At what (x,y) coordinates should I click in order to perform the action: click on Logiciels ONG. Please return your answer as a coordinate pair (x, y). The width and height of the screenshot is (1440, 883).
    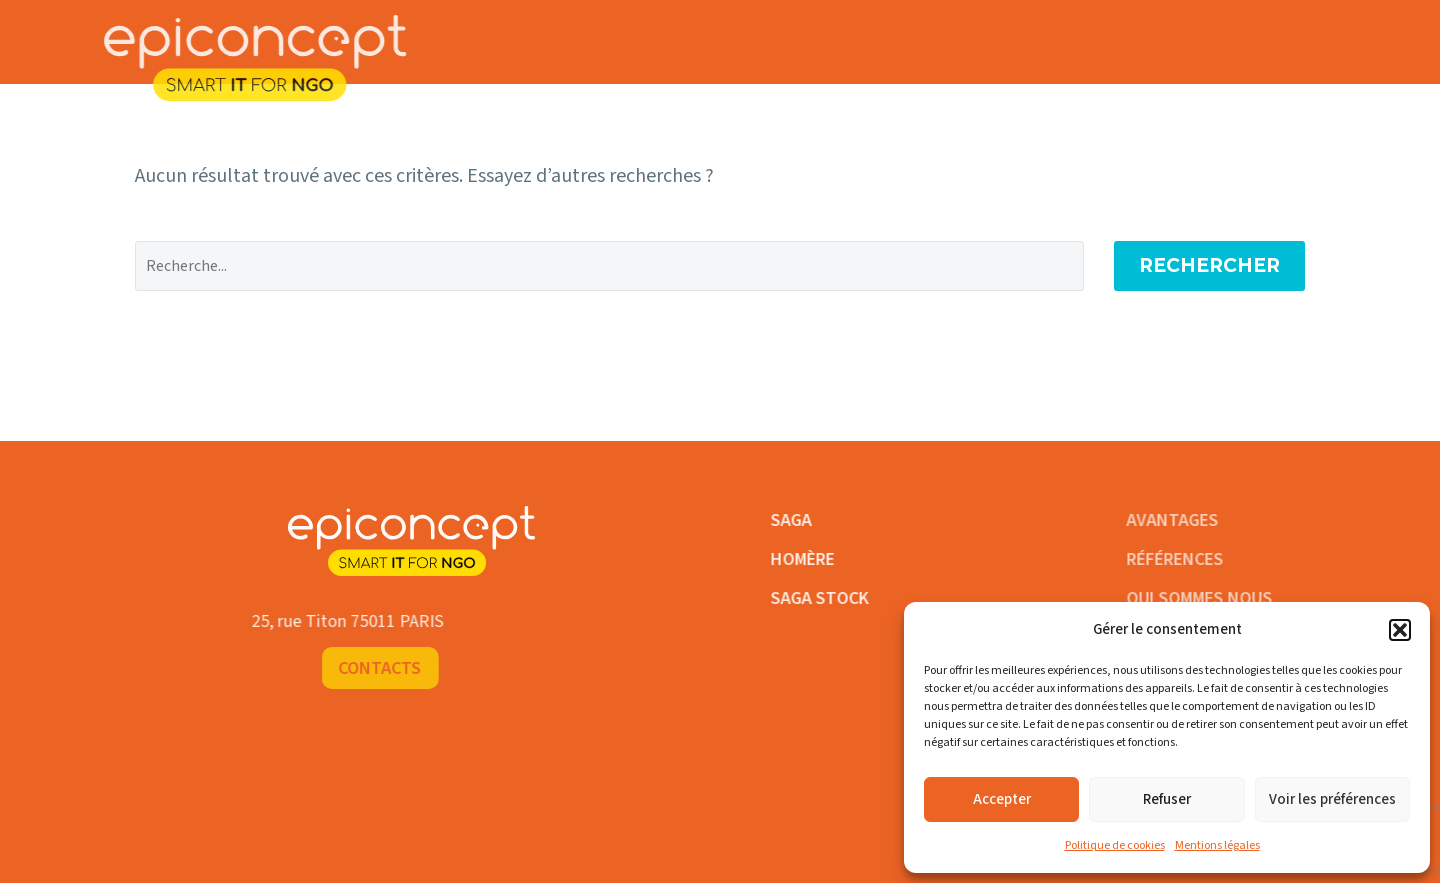
    Looking at the image, I should click on (558, 21).